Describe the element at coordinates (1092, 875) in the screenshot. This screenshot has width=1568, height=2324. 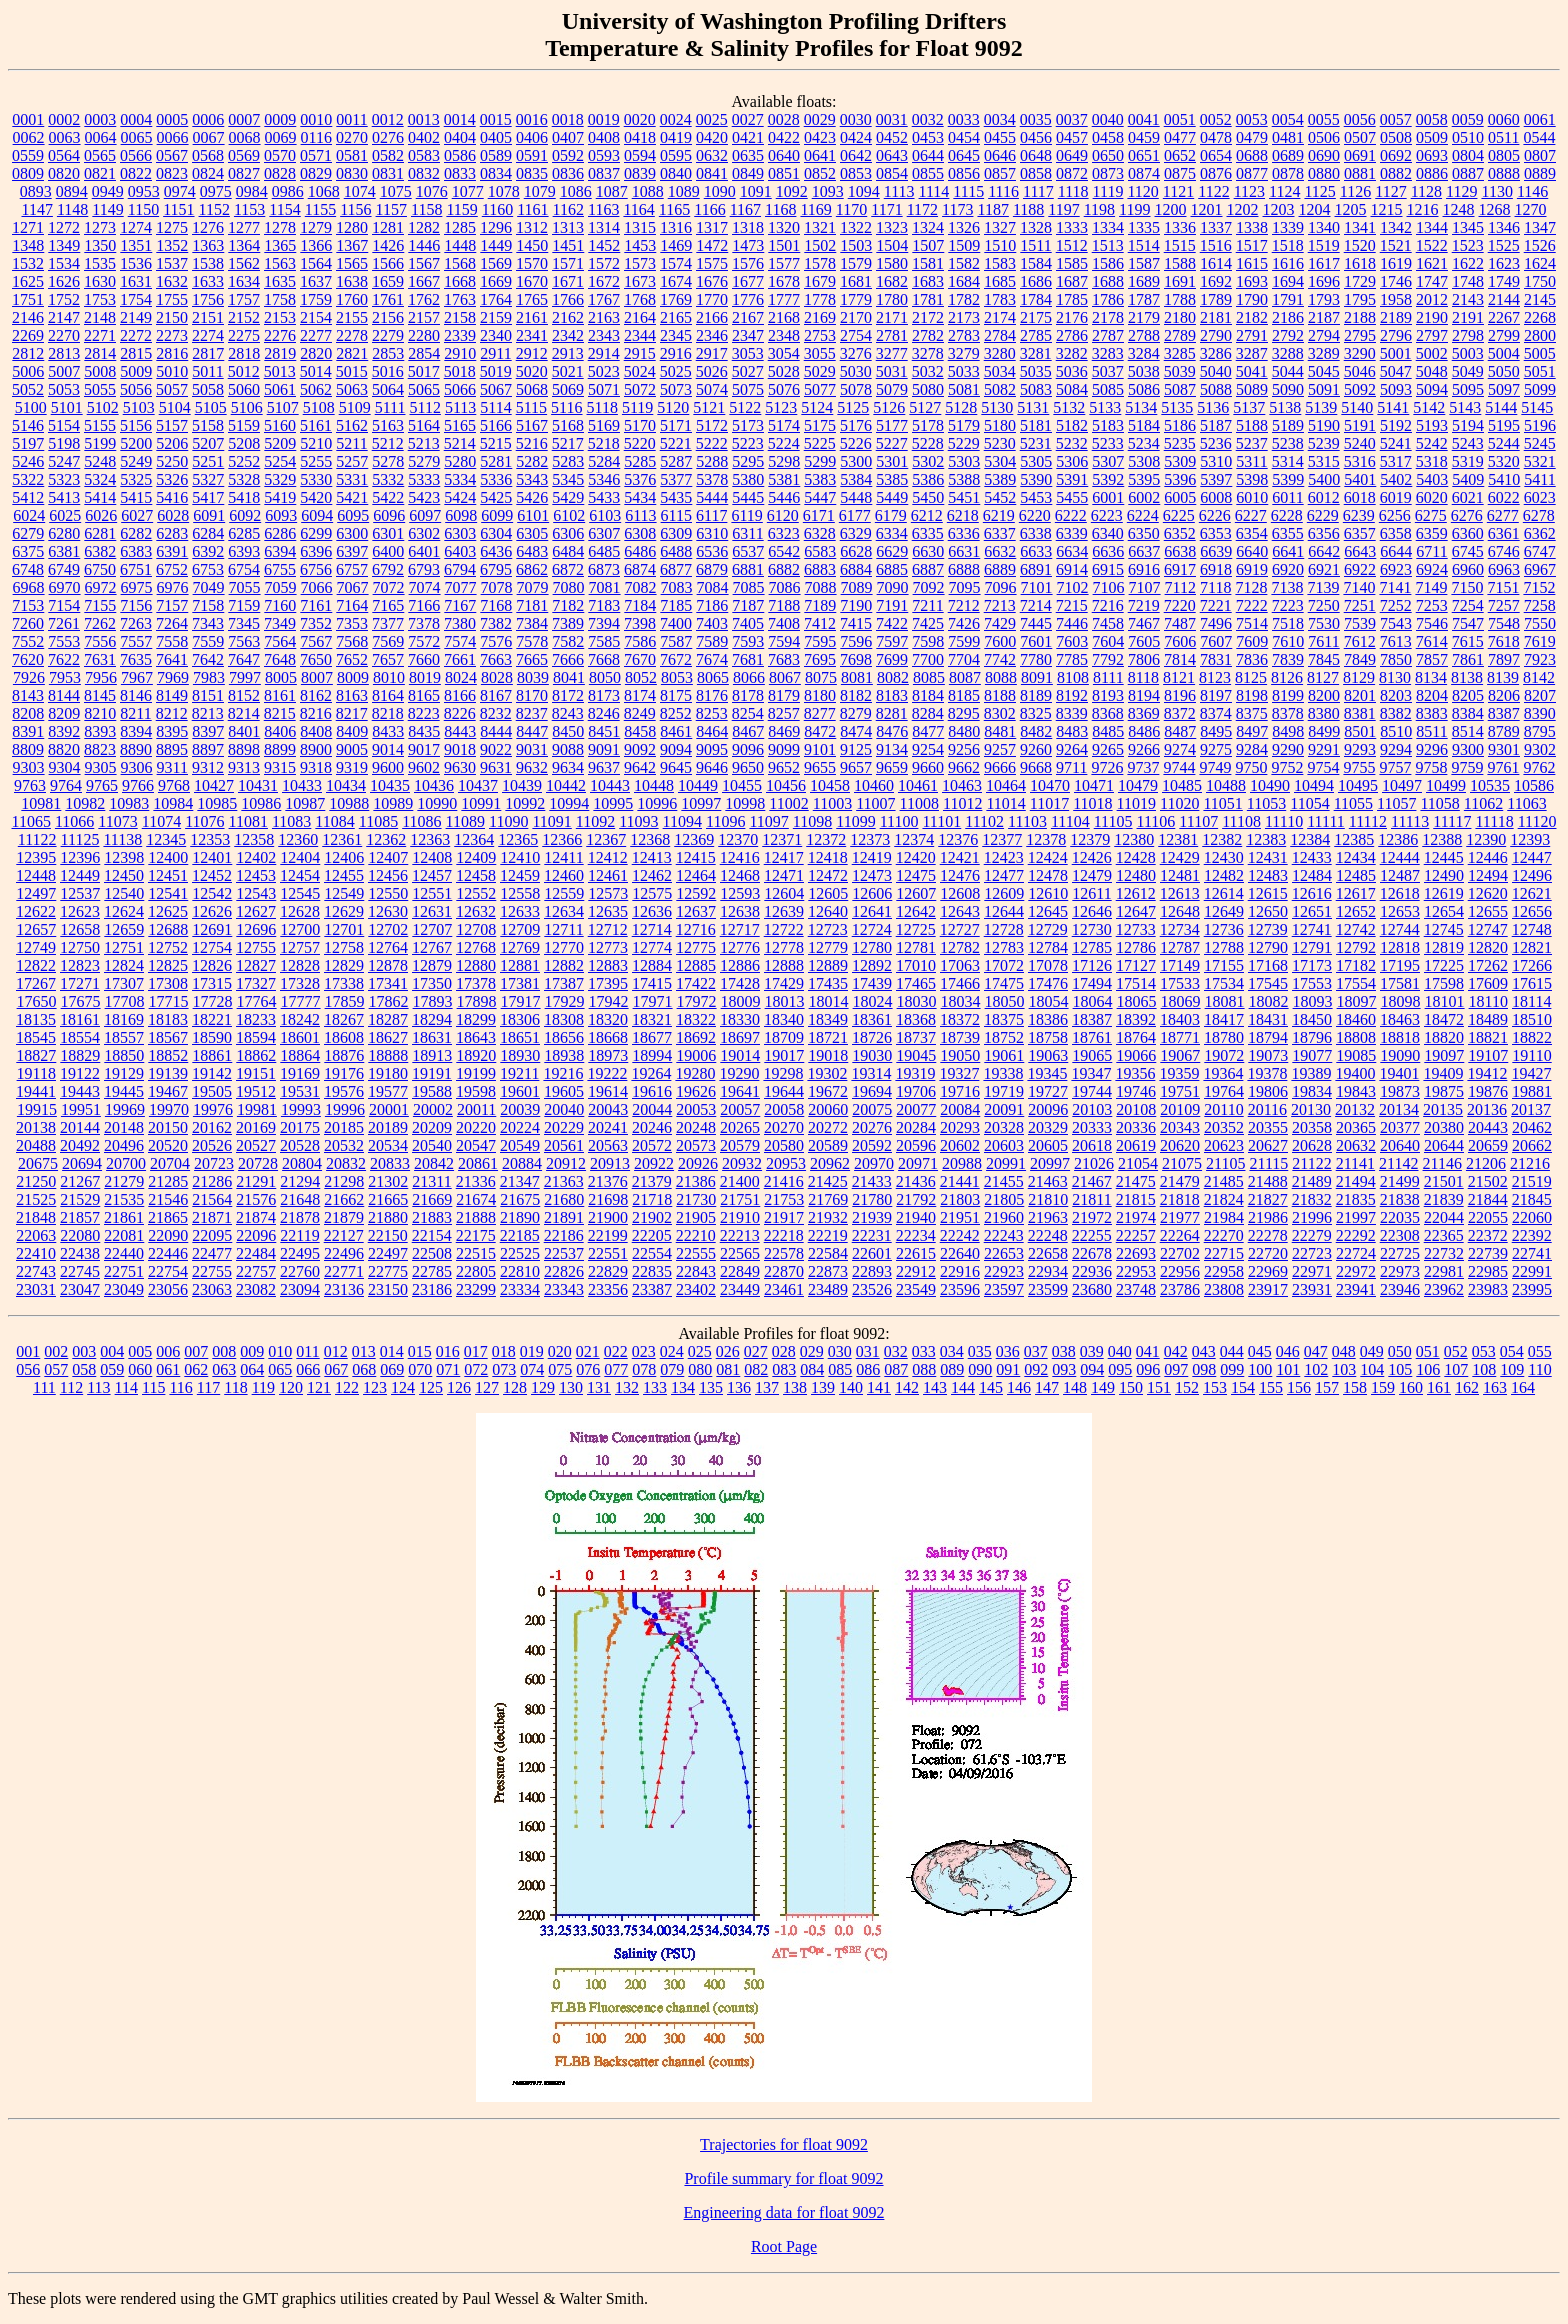
I see `12479` at that location.